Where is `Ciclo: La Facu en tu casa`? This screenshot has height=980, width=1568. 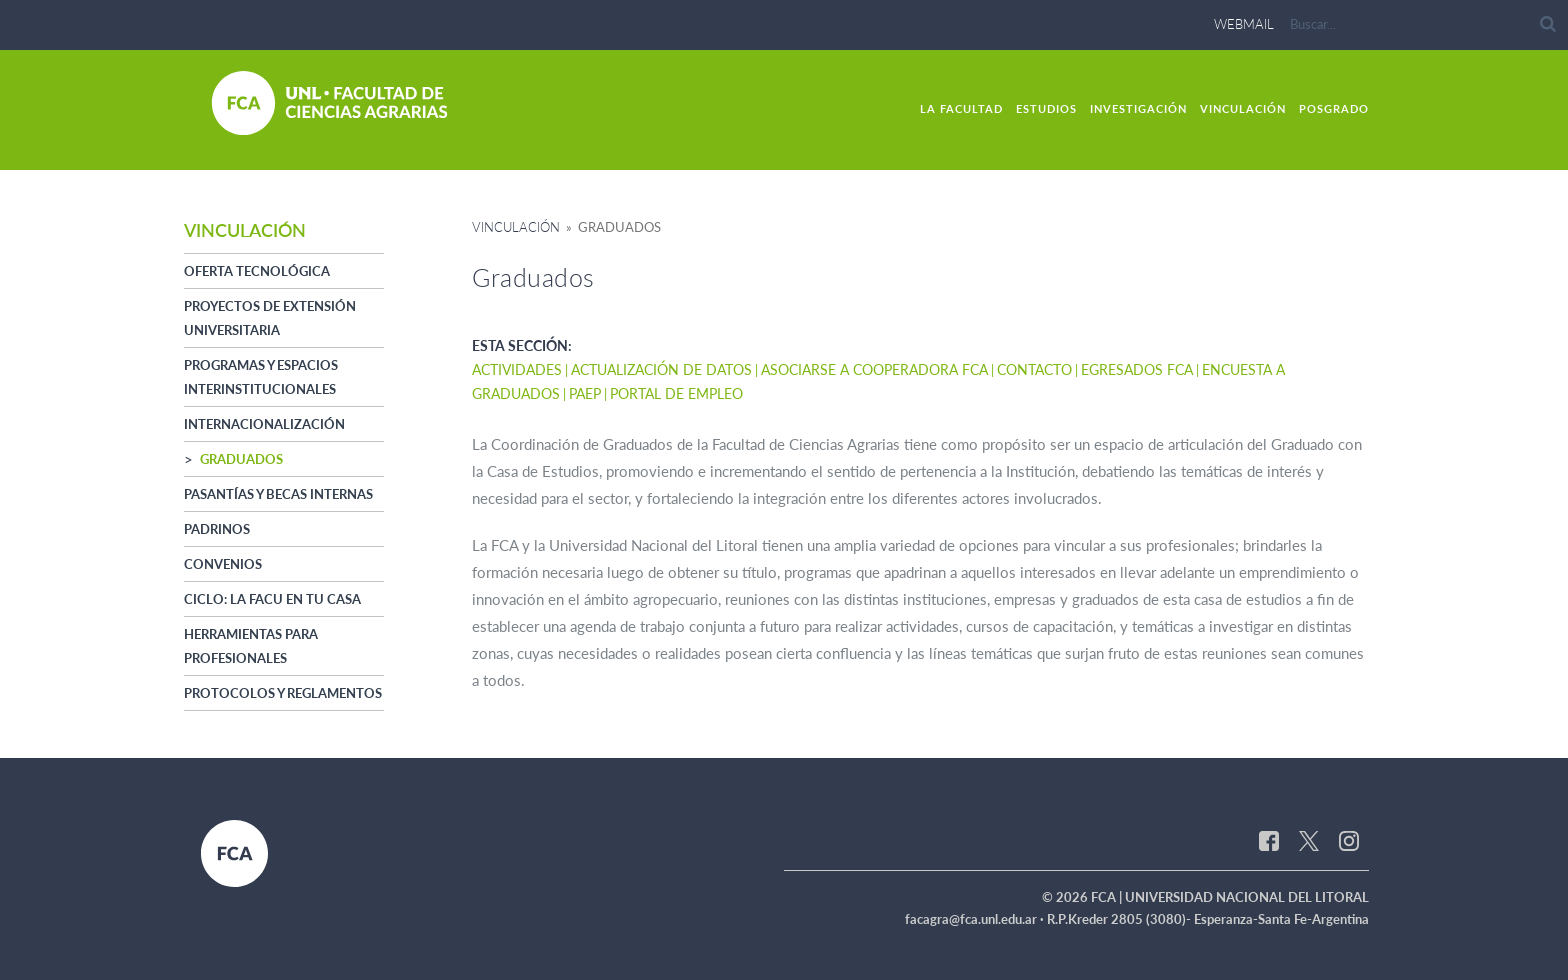
Ciclo: La Facu en tu casa is located at coordinates (272, 599).